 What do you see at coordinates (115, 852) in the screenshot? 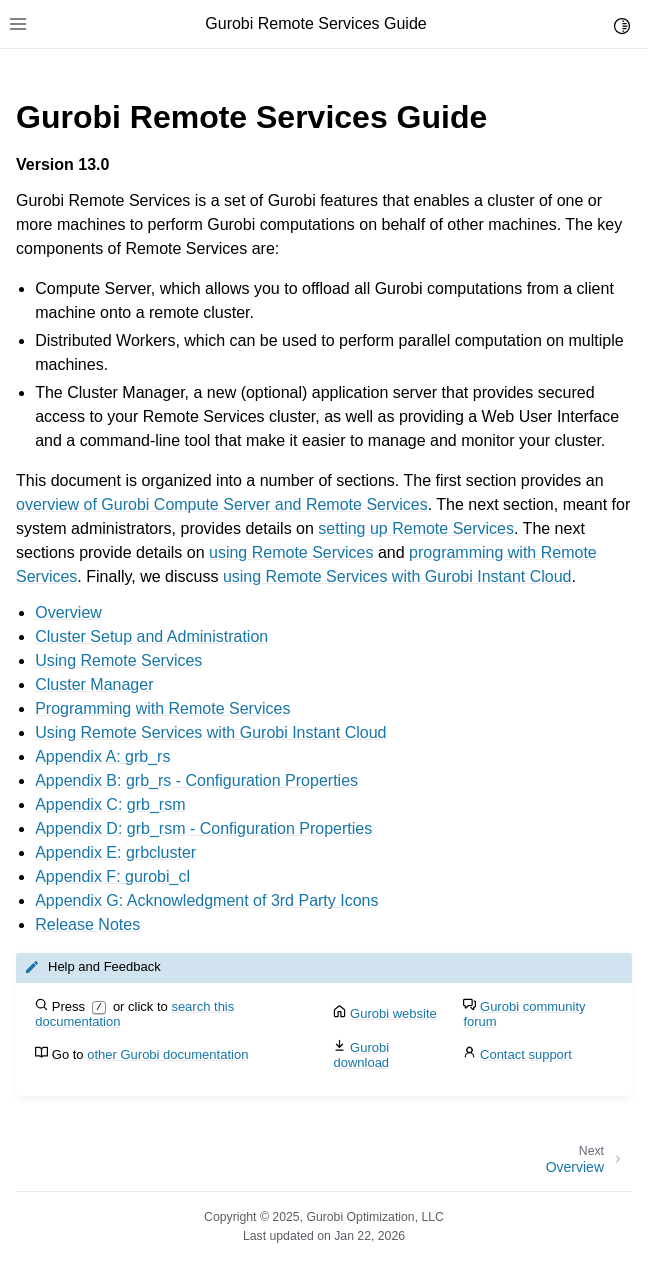
I see `Appendix E: grbcluster` at bounding box center [115, 852].